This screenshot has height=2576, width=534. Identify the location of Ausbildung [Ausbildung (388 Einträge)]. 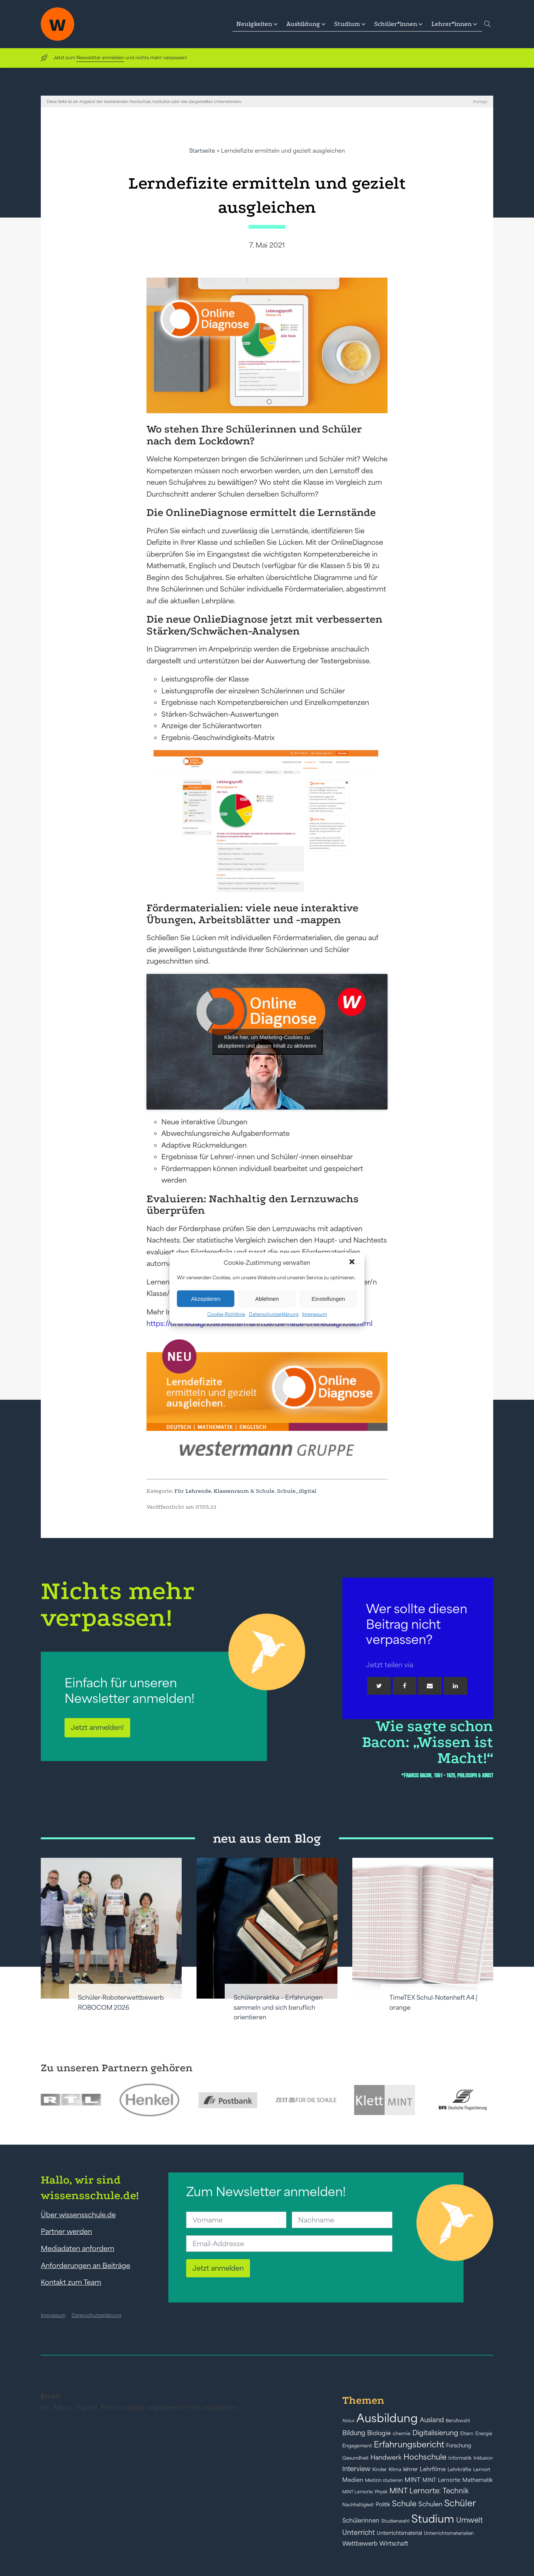
(387, 2417).